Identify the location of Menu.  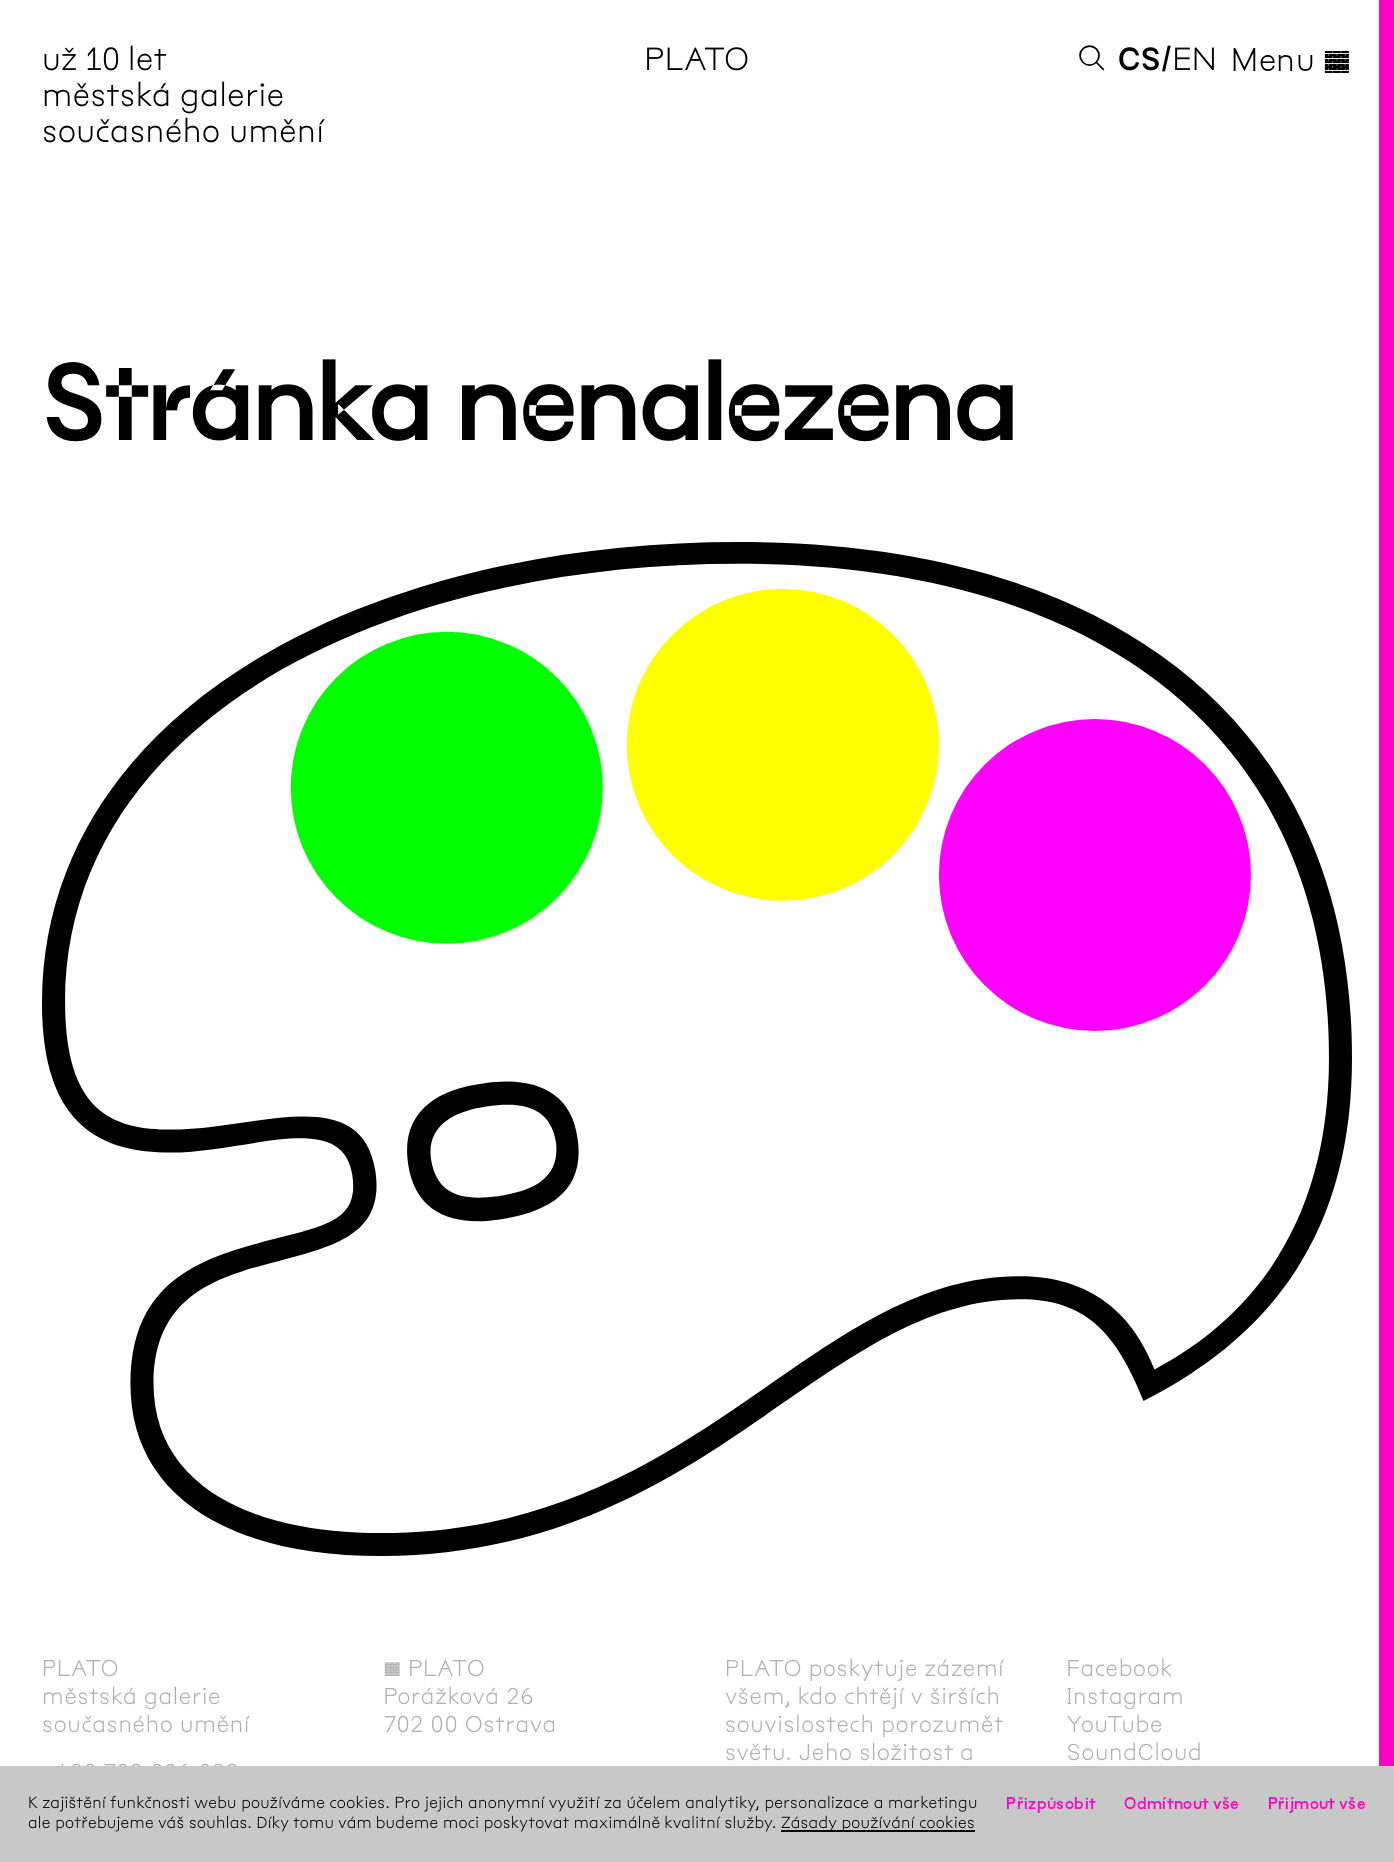
(1291, 60).